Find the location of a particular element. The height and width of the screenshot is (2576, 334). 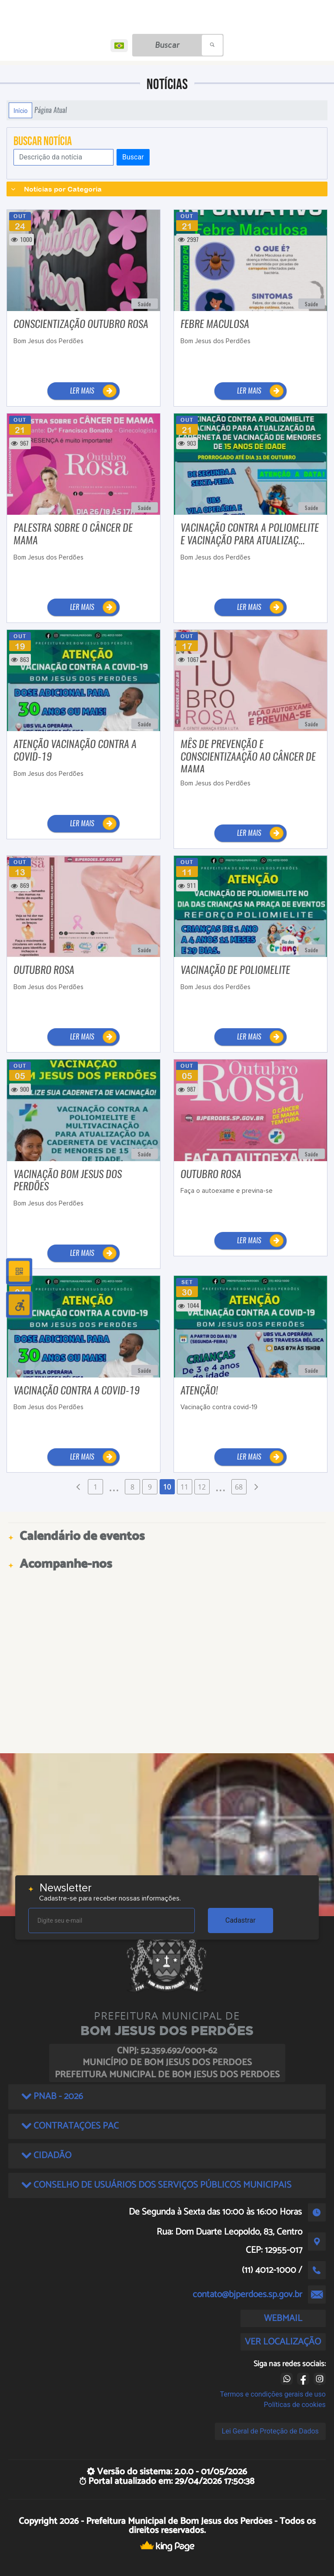

Cadastrar is located at coordinates (240, 1920).